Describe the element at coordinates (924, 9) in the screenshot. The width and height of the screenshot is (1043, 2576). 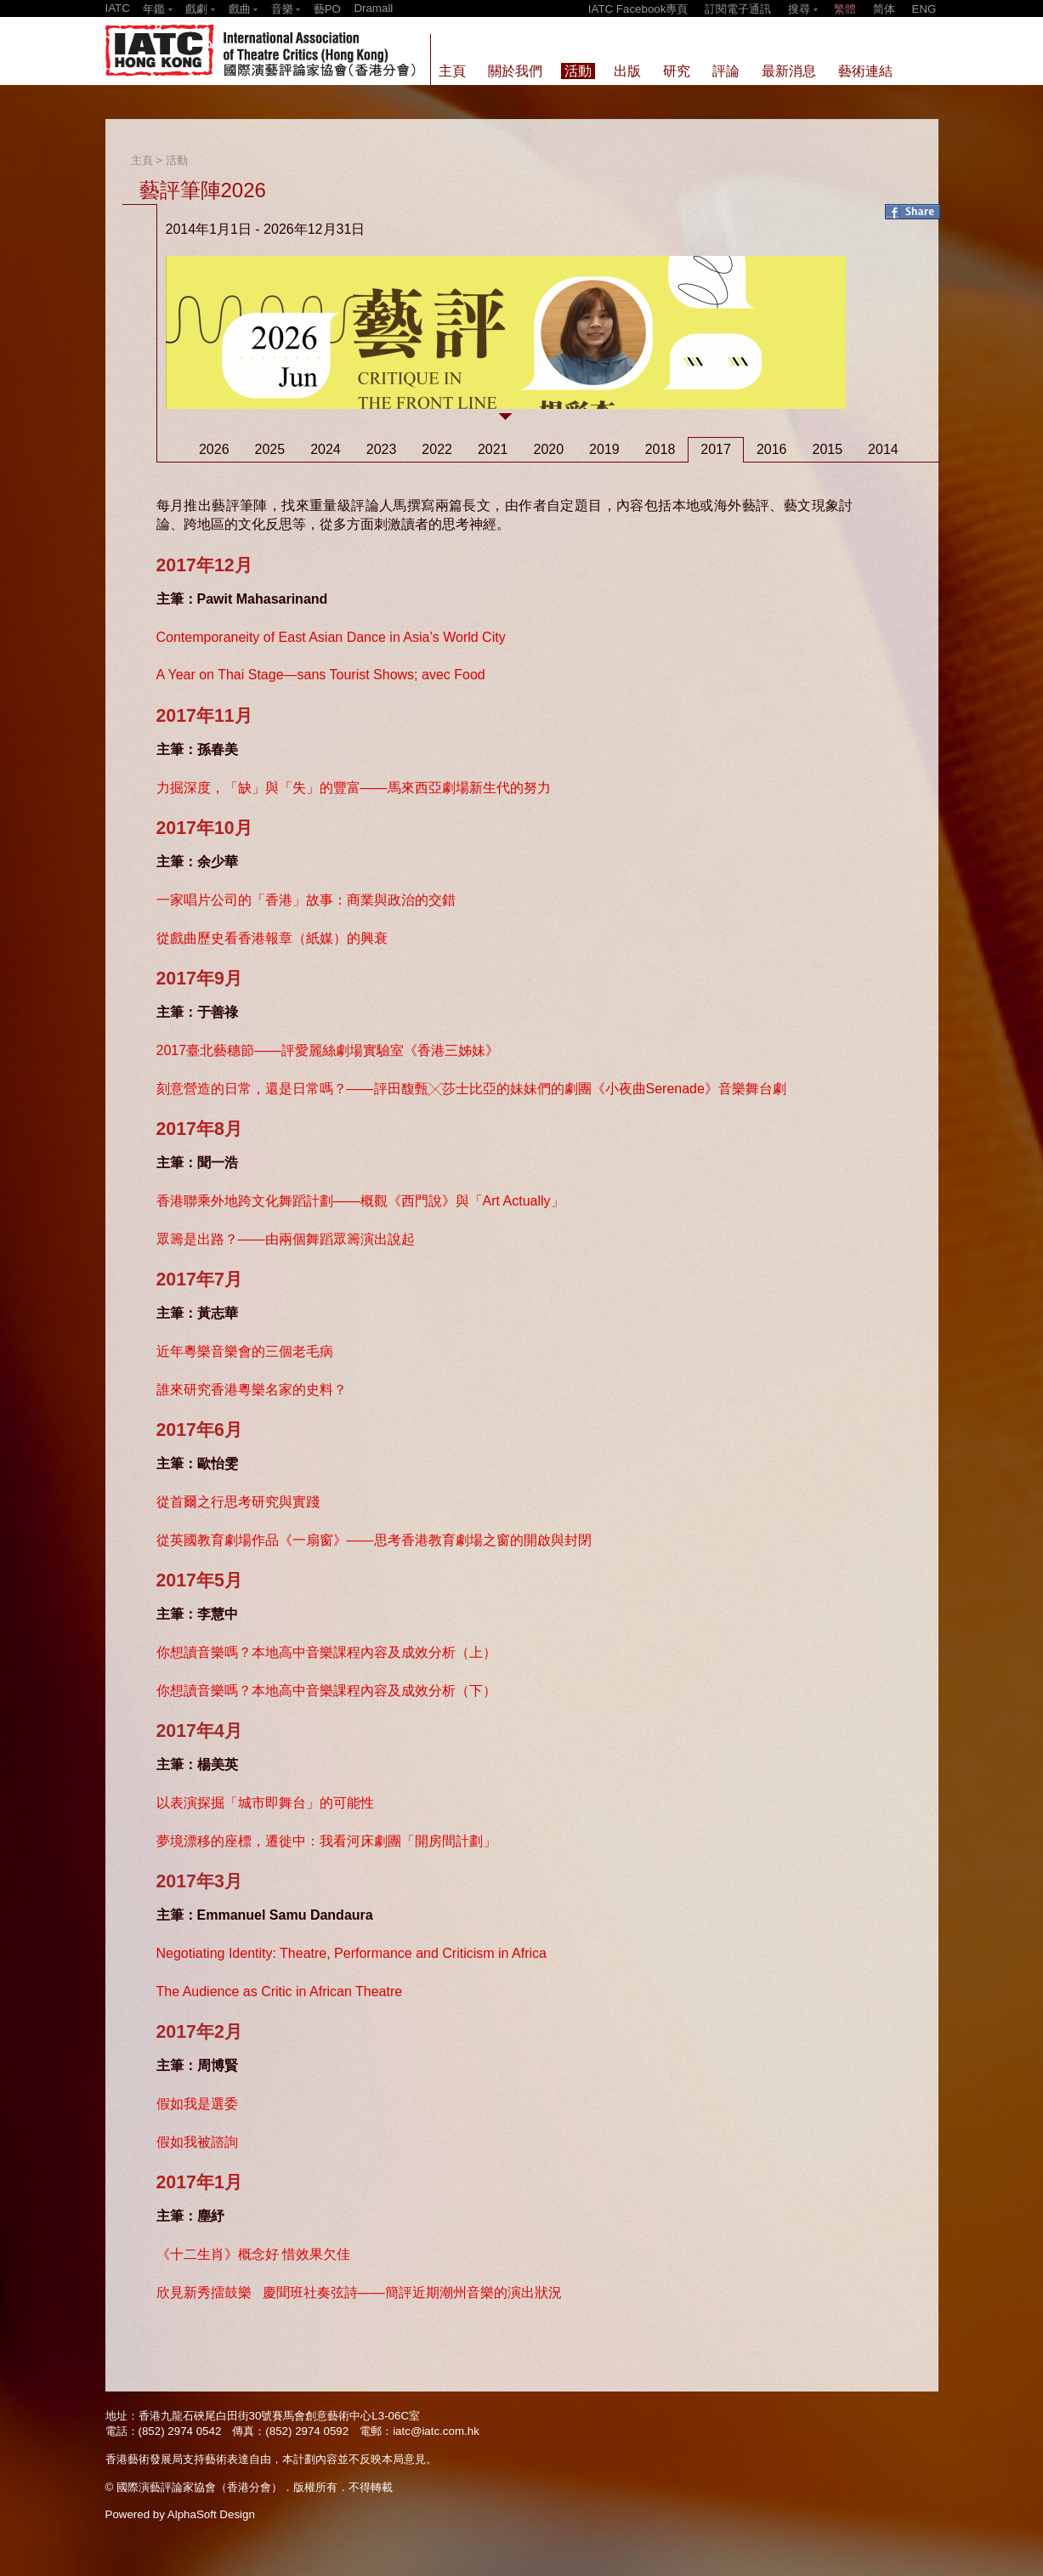
I see `ENG` at that location.